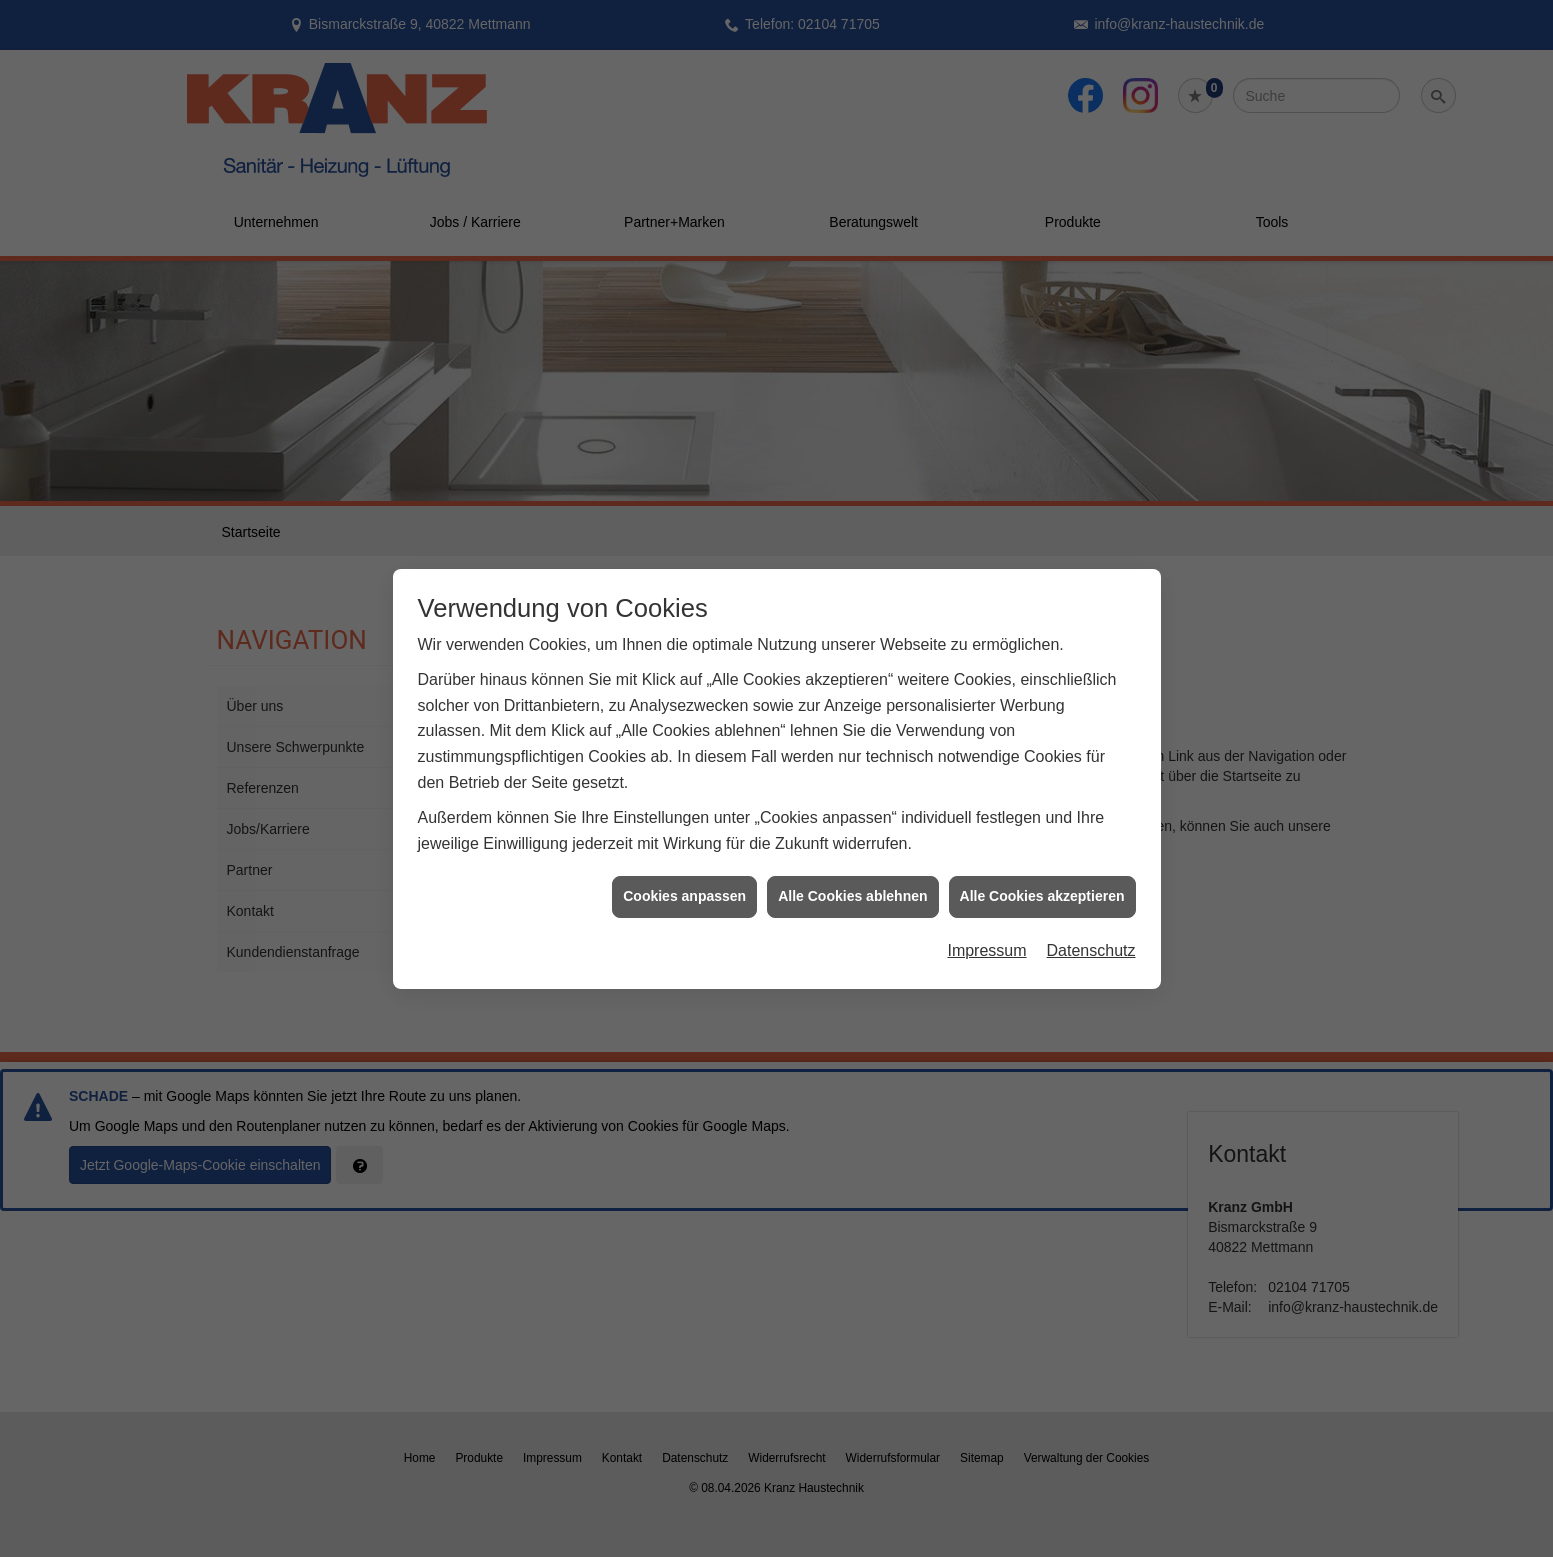 The image size is (1553, 1557). What do you see at coordinates (1091, 934) in the screenshot?
I see `Datenschutz` at bounding box center [1091, 934].